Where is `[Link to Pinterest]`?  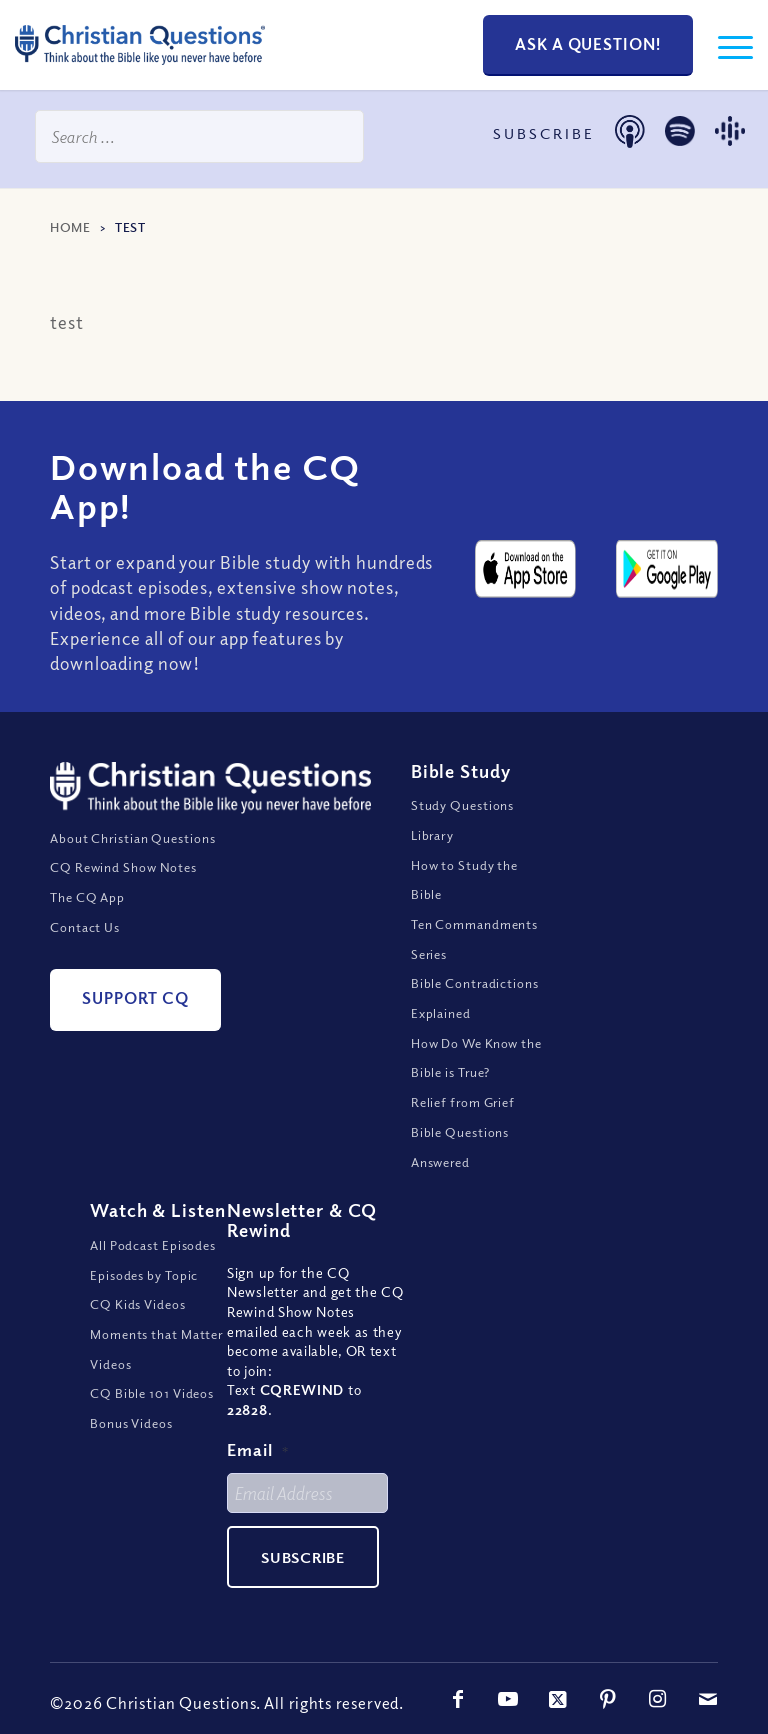 [Link to Pinterest] is located at coordinates (608, 1699).